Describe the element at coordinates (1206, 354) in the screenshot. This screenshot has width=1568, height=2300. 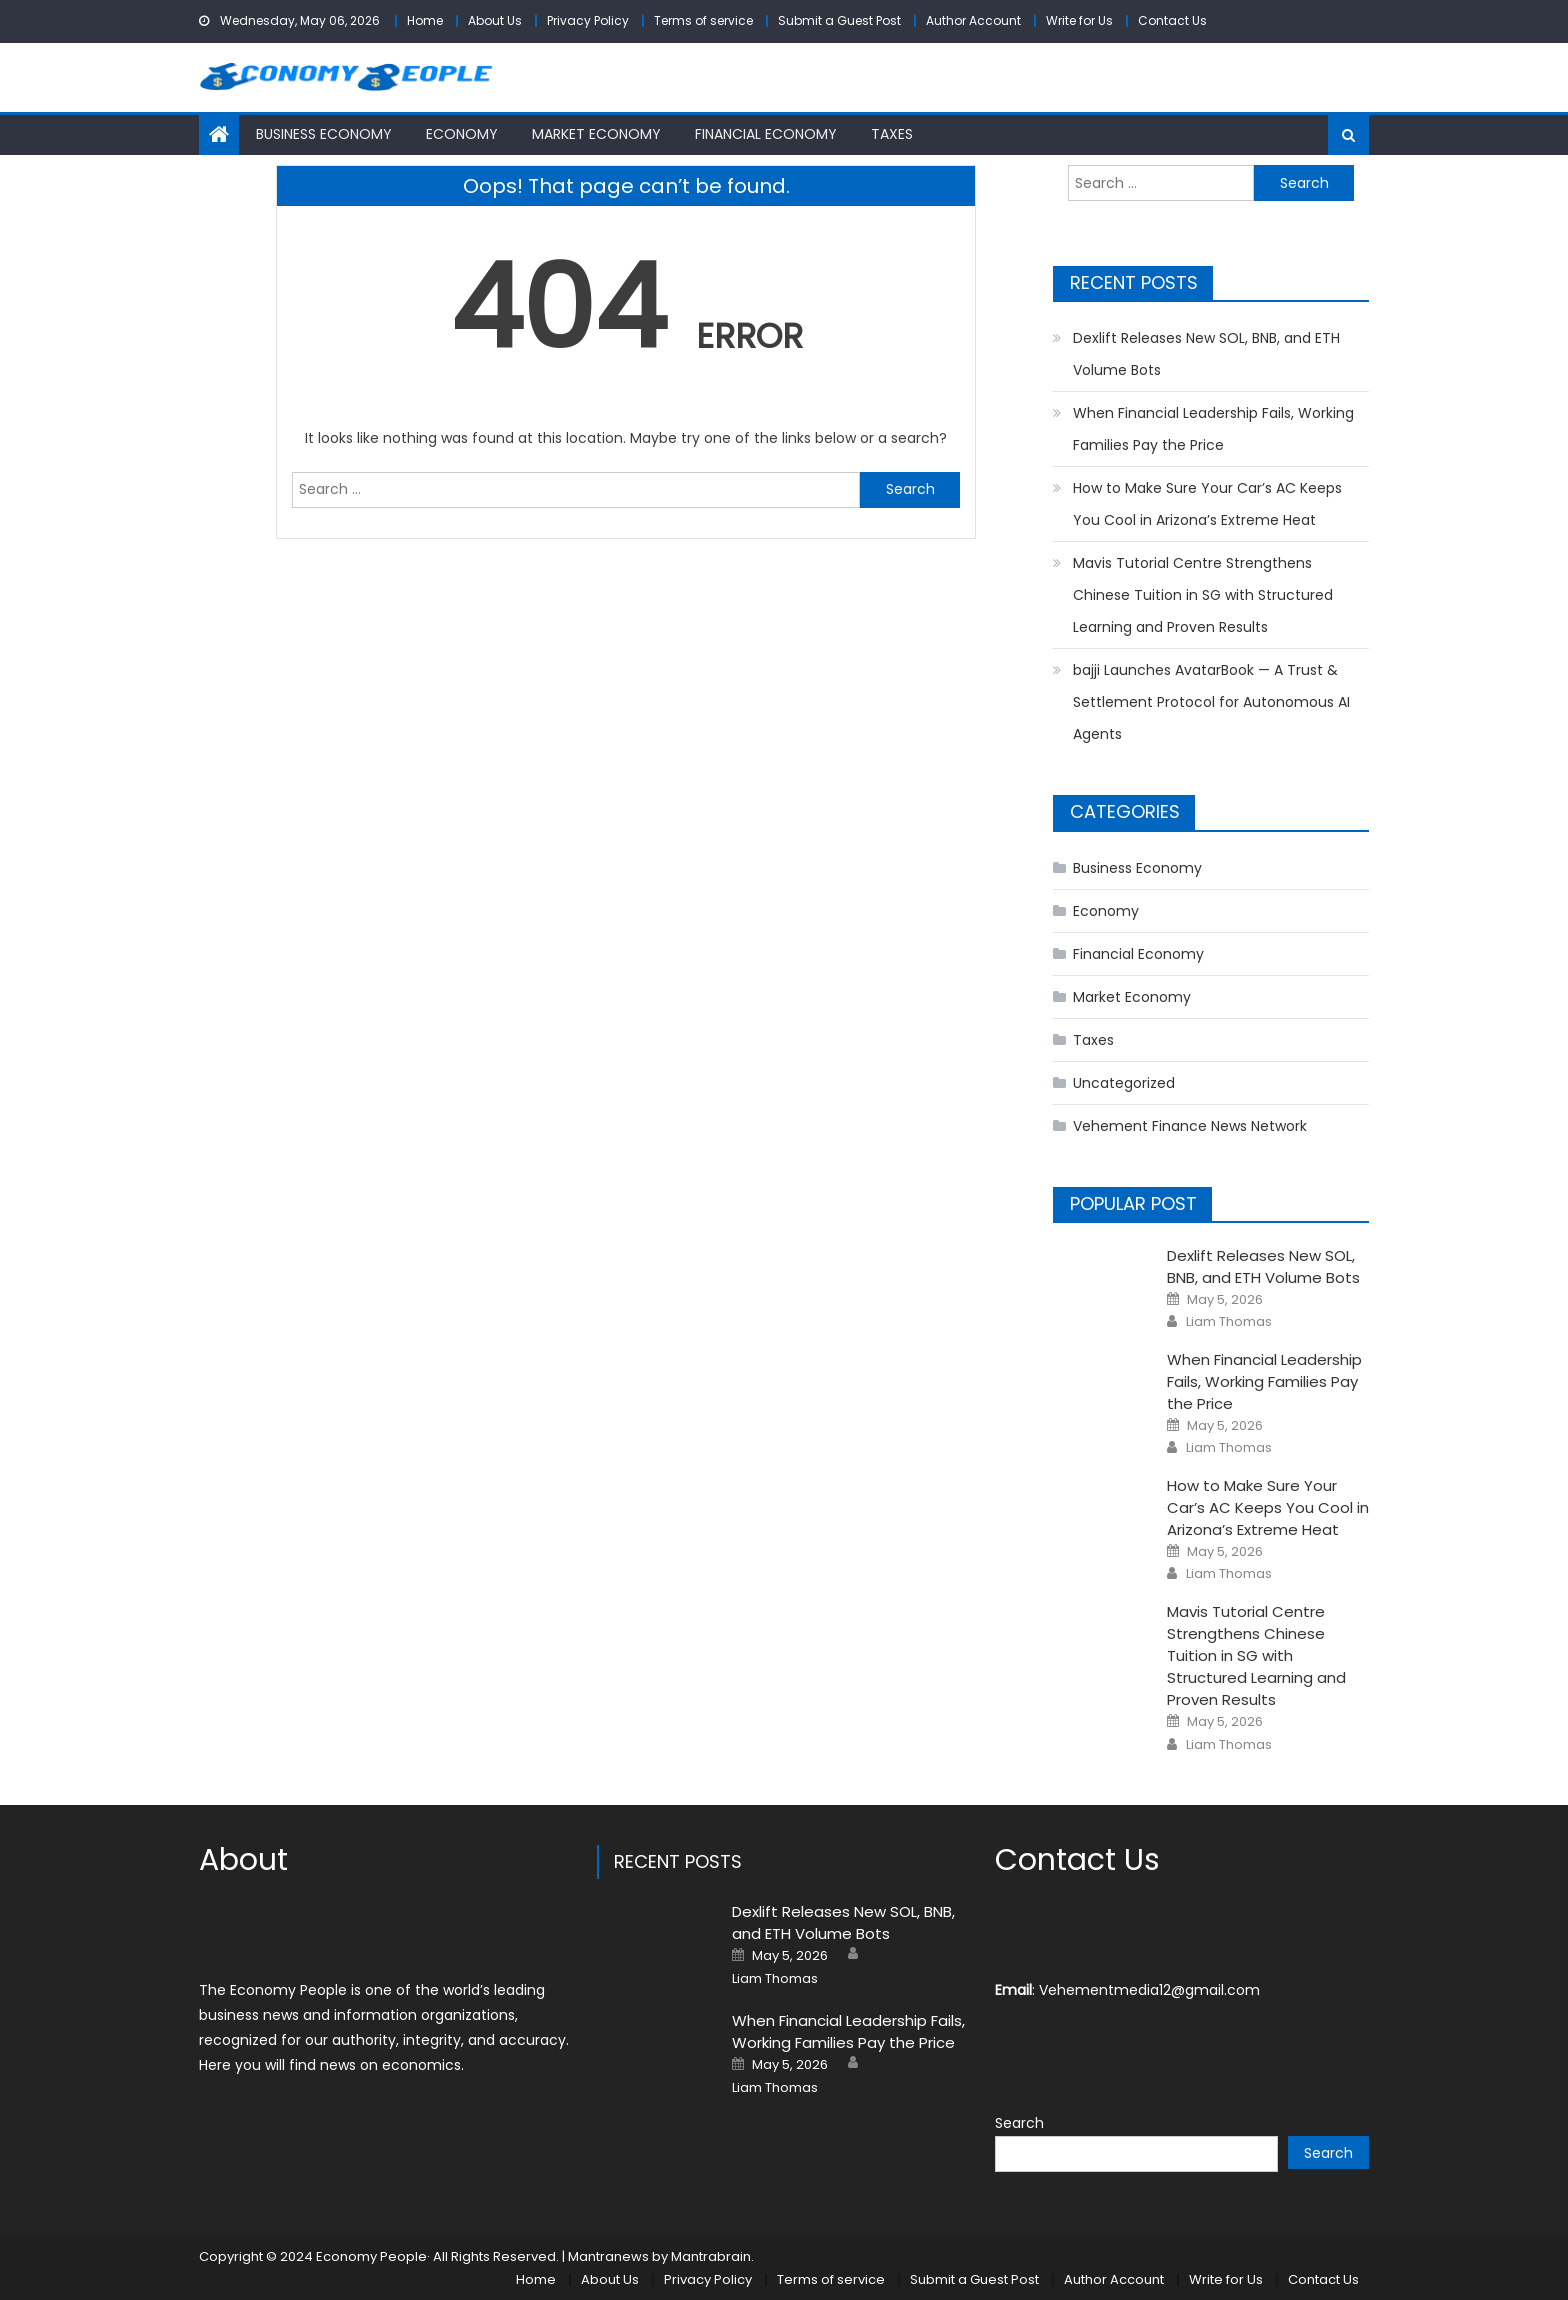
I see `Dexlift Releases New SOL, BNB, and ETH Volume Bots` at that location.